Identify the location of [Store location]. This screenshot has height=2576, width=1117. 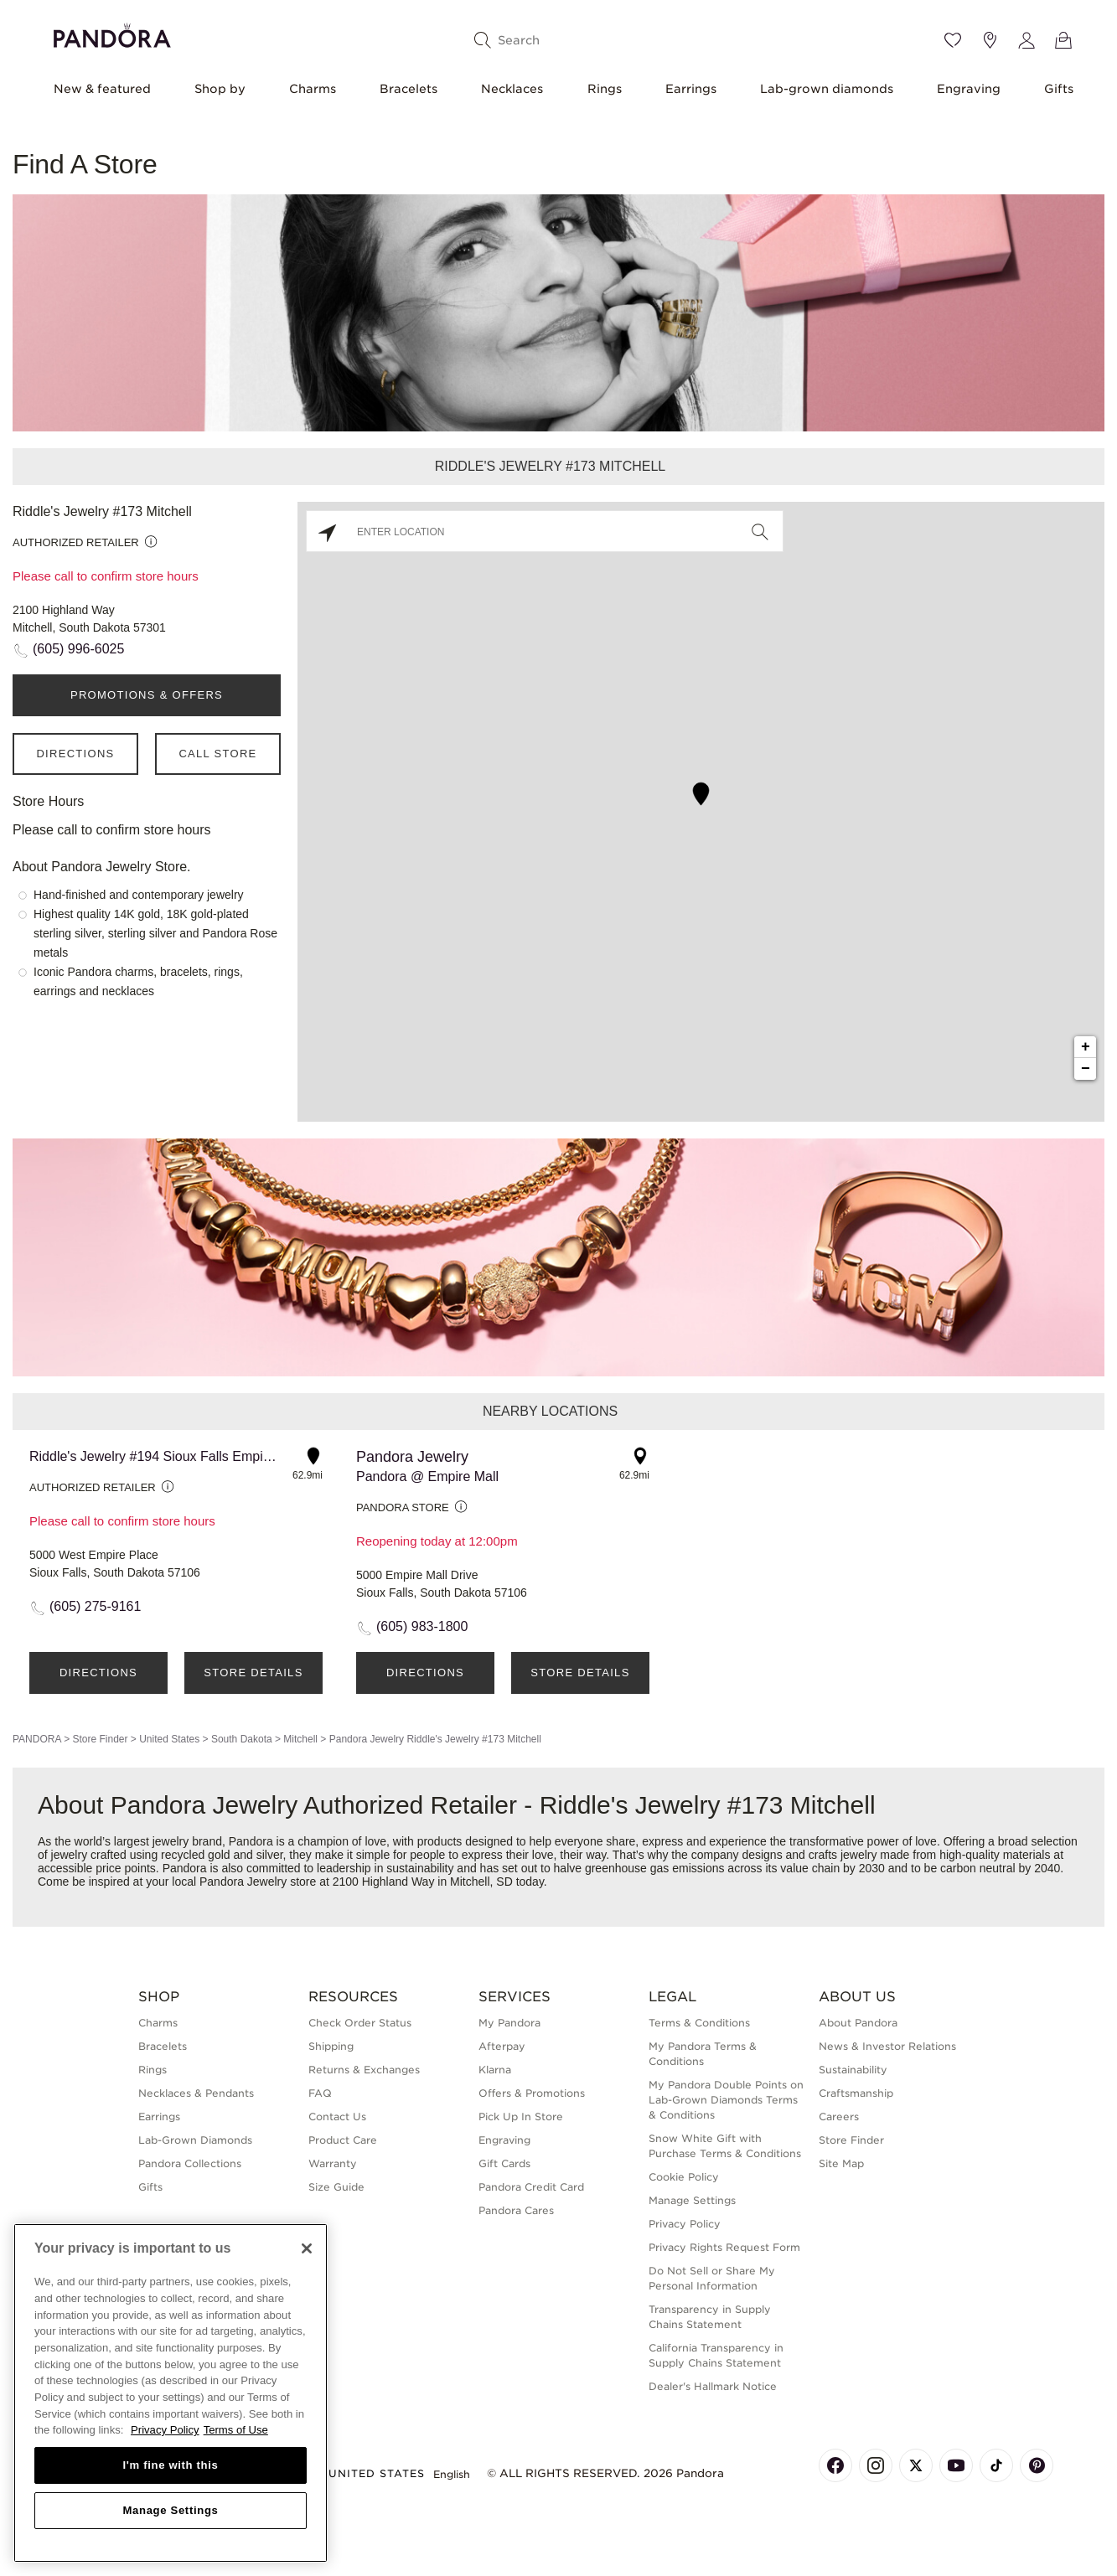
(989, 40).